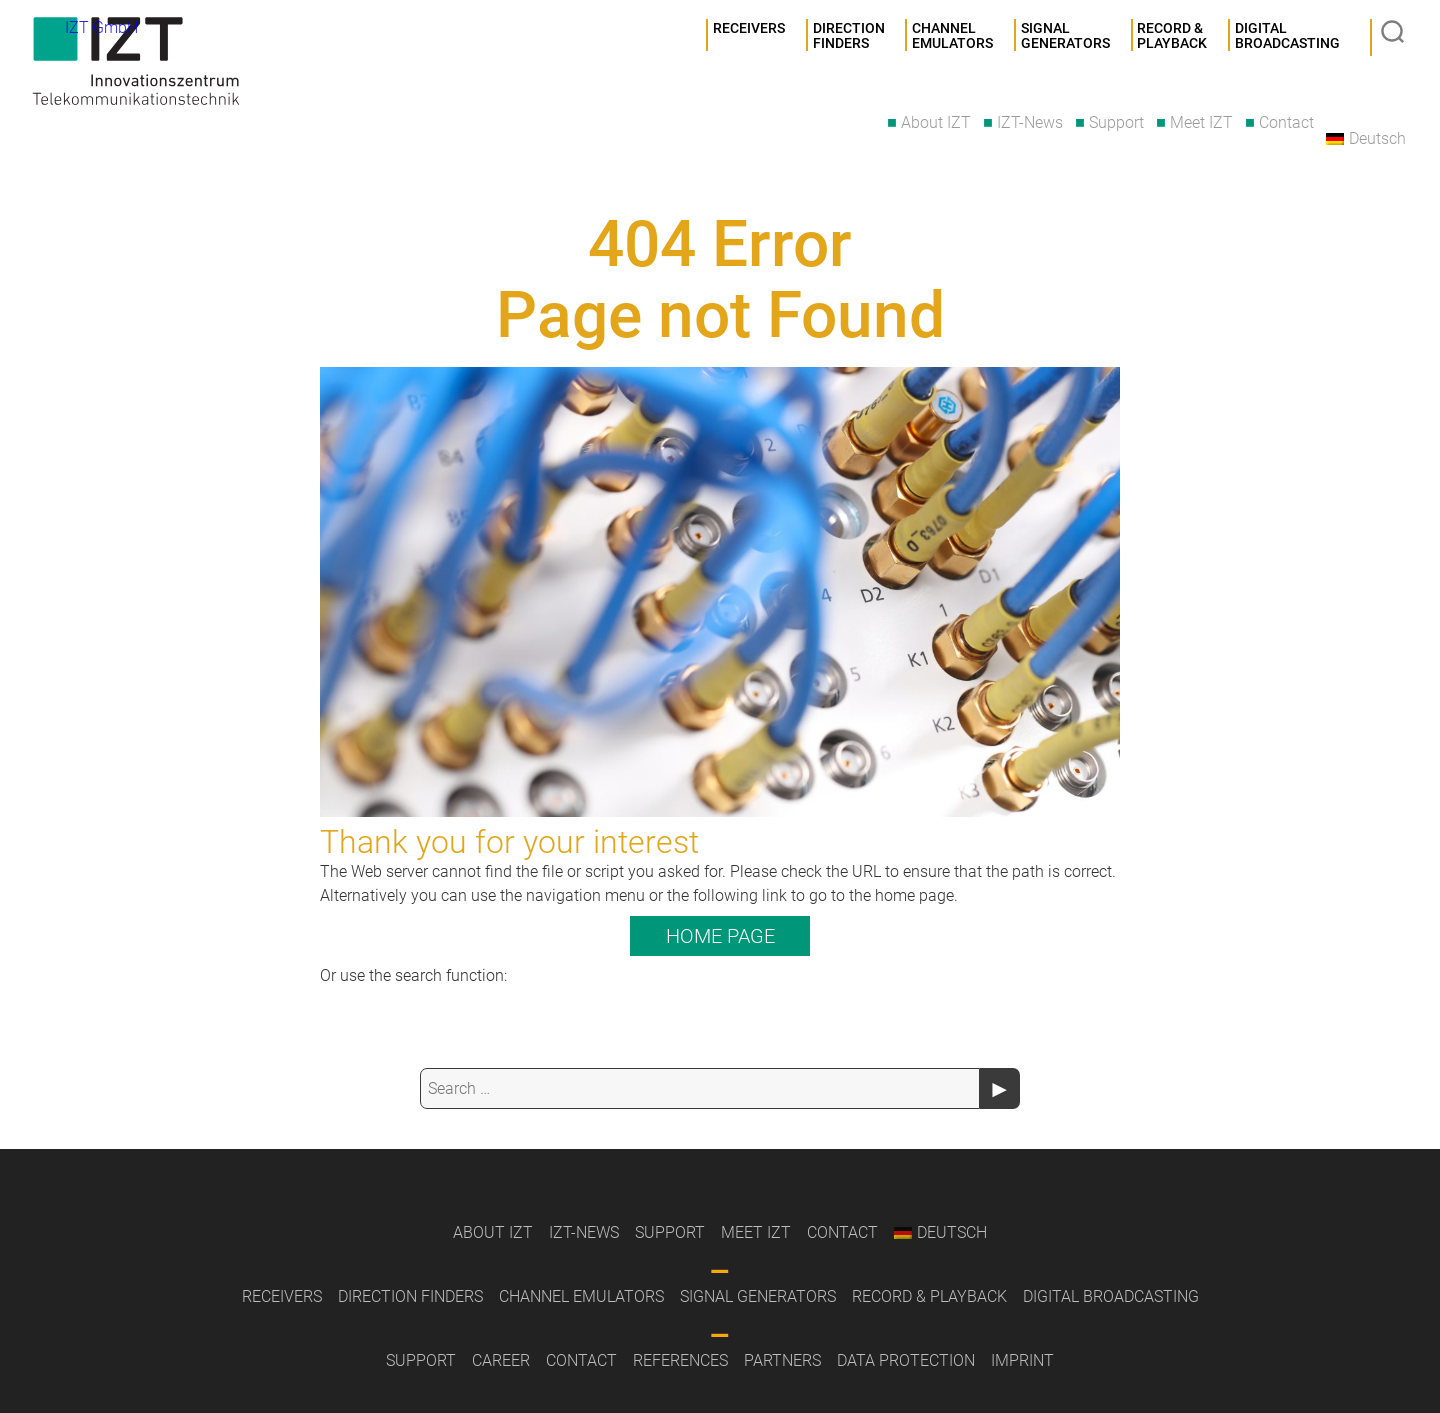 The image size is (1440, 1413). What do you see at coordinates (501, 1360) in the screenshot?
I see `Career` at bounding box center [501, 1360].